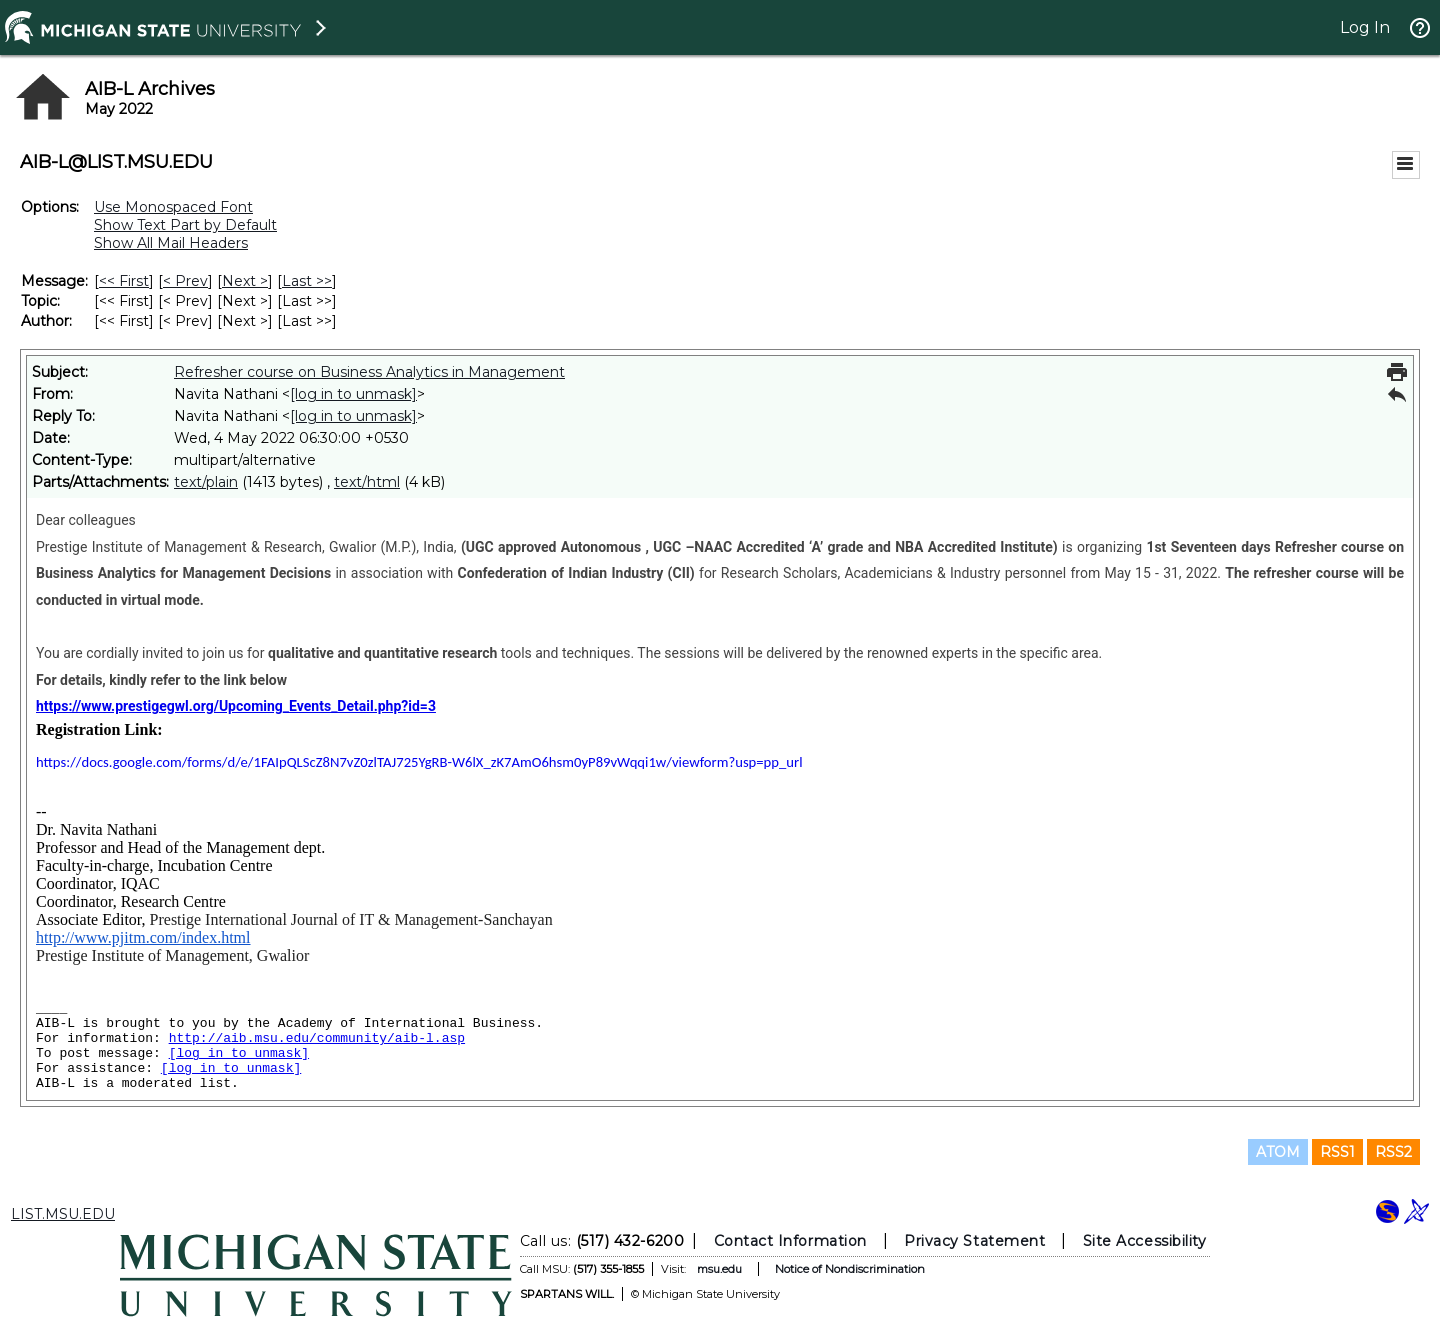  Describe the element at coordinates (353, 394) in the screenshot. I see `[log in to unmask]` at that location.